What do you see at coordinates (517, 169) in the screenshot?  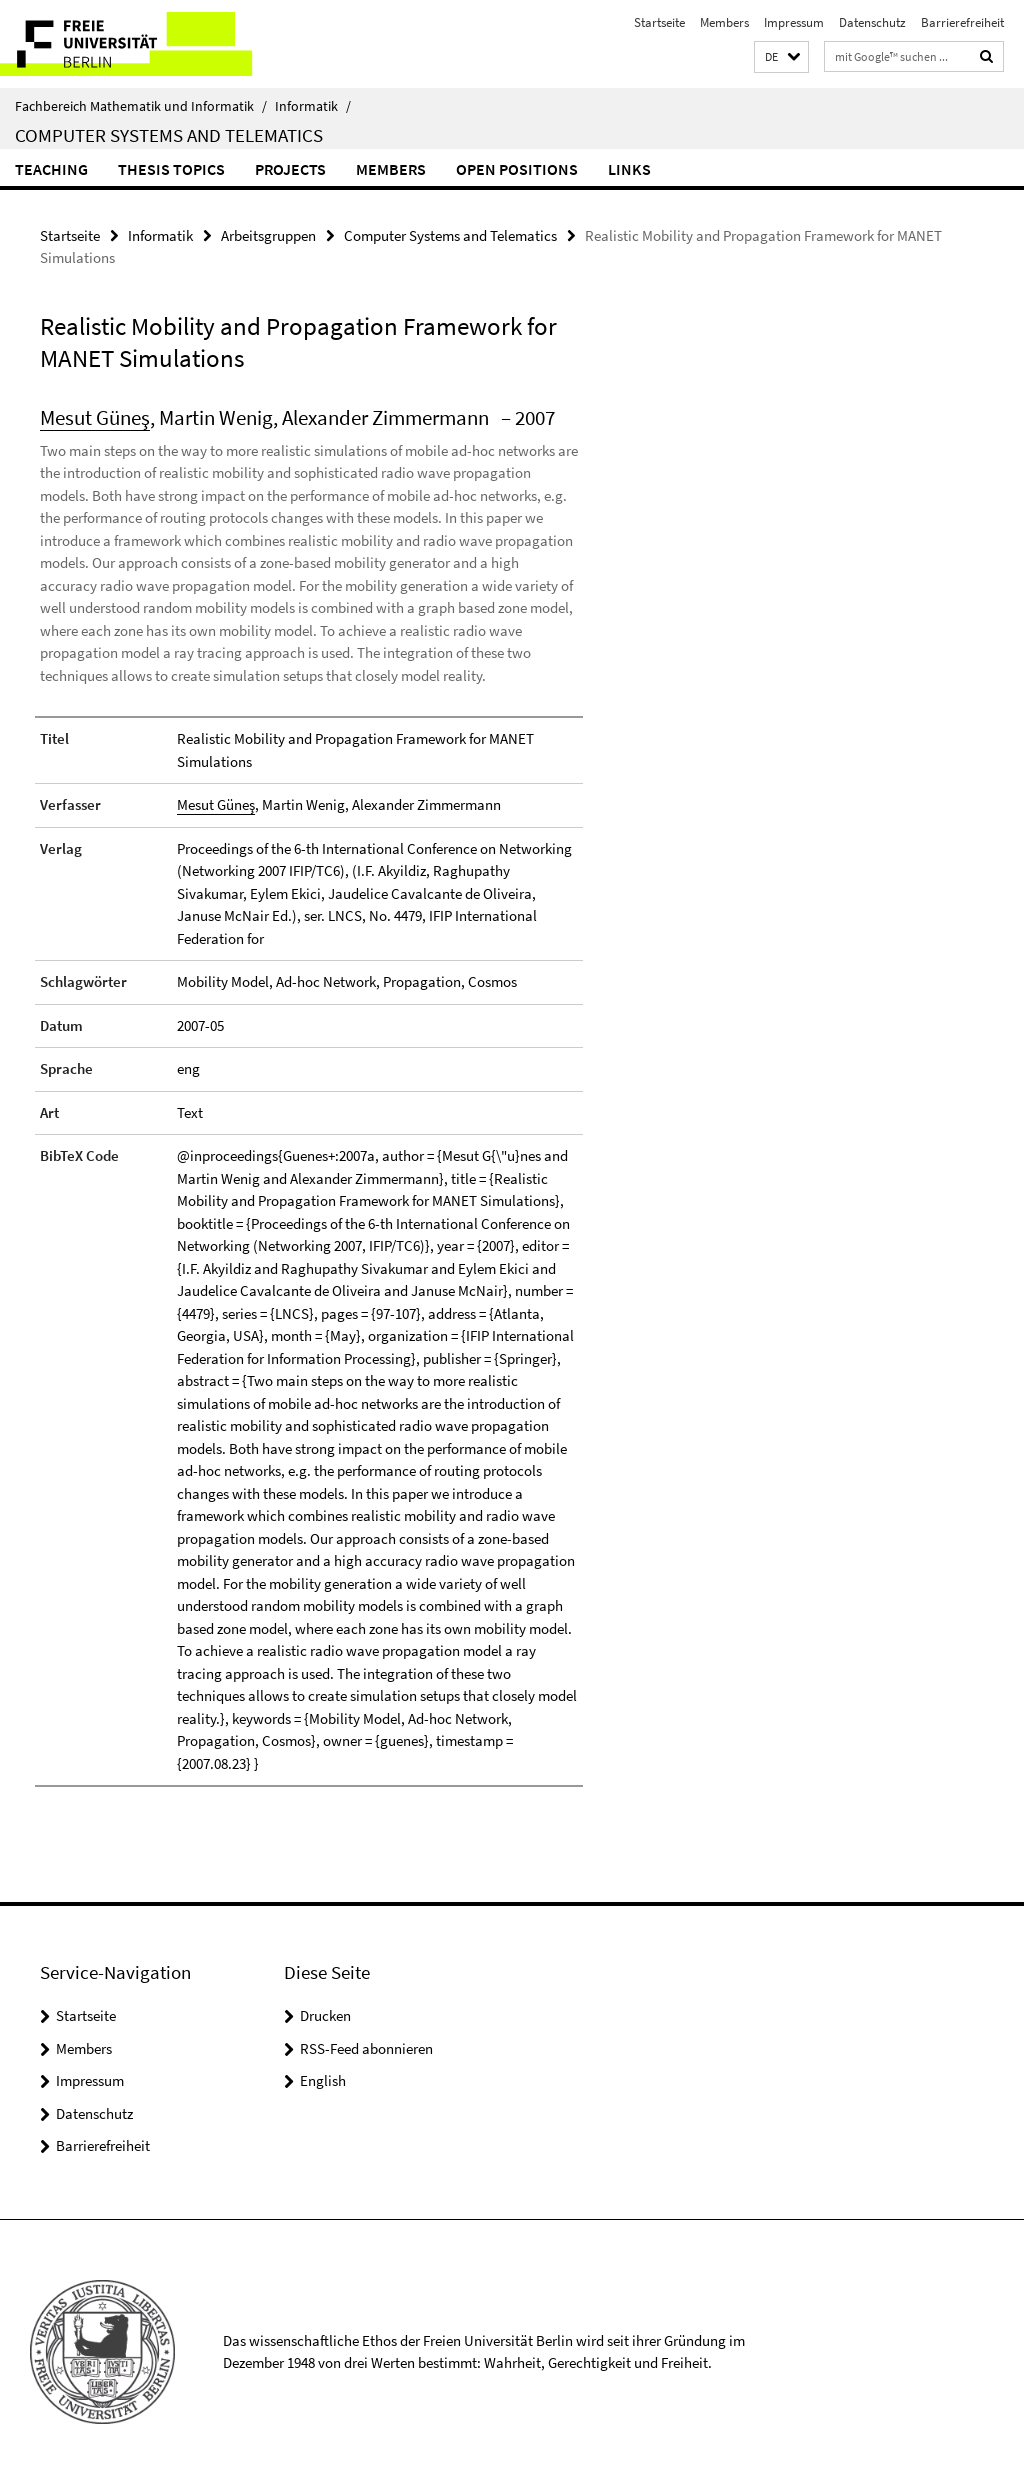 I see `Open Positions` at bounding box center [517, 169].